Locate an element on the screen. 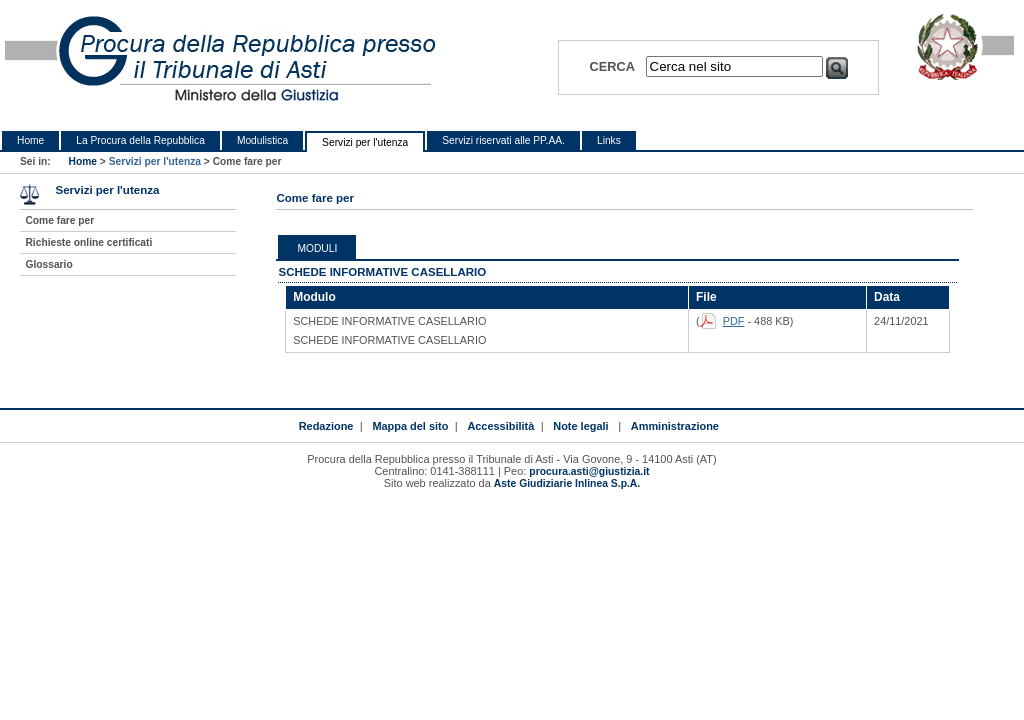 Image resolution: width=1024 pixels, height=720 pixels. Redazione is located at coordinates (326, 426).